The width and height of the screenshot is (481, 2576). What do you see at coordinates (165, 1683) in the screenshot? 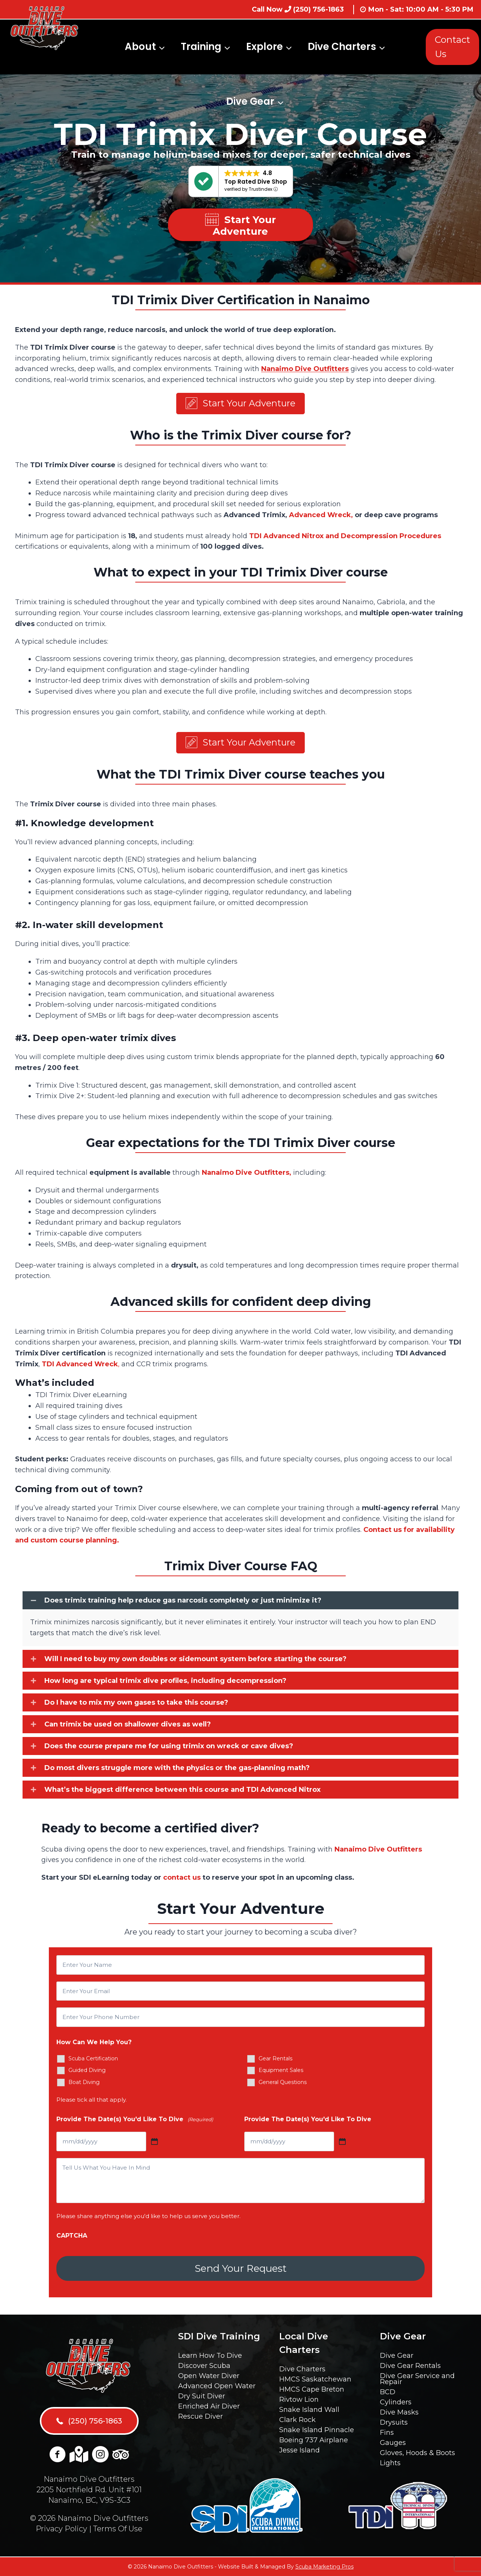
I see `How long are typical trimix dive profiles, including decompression?` at bounding box center [165, 1683].